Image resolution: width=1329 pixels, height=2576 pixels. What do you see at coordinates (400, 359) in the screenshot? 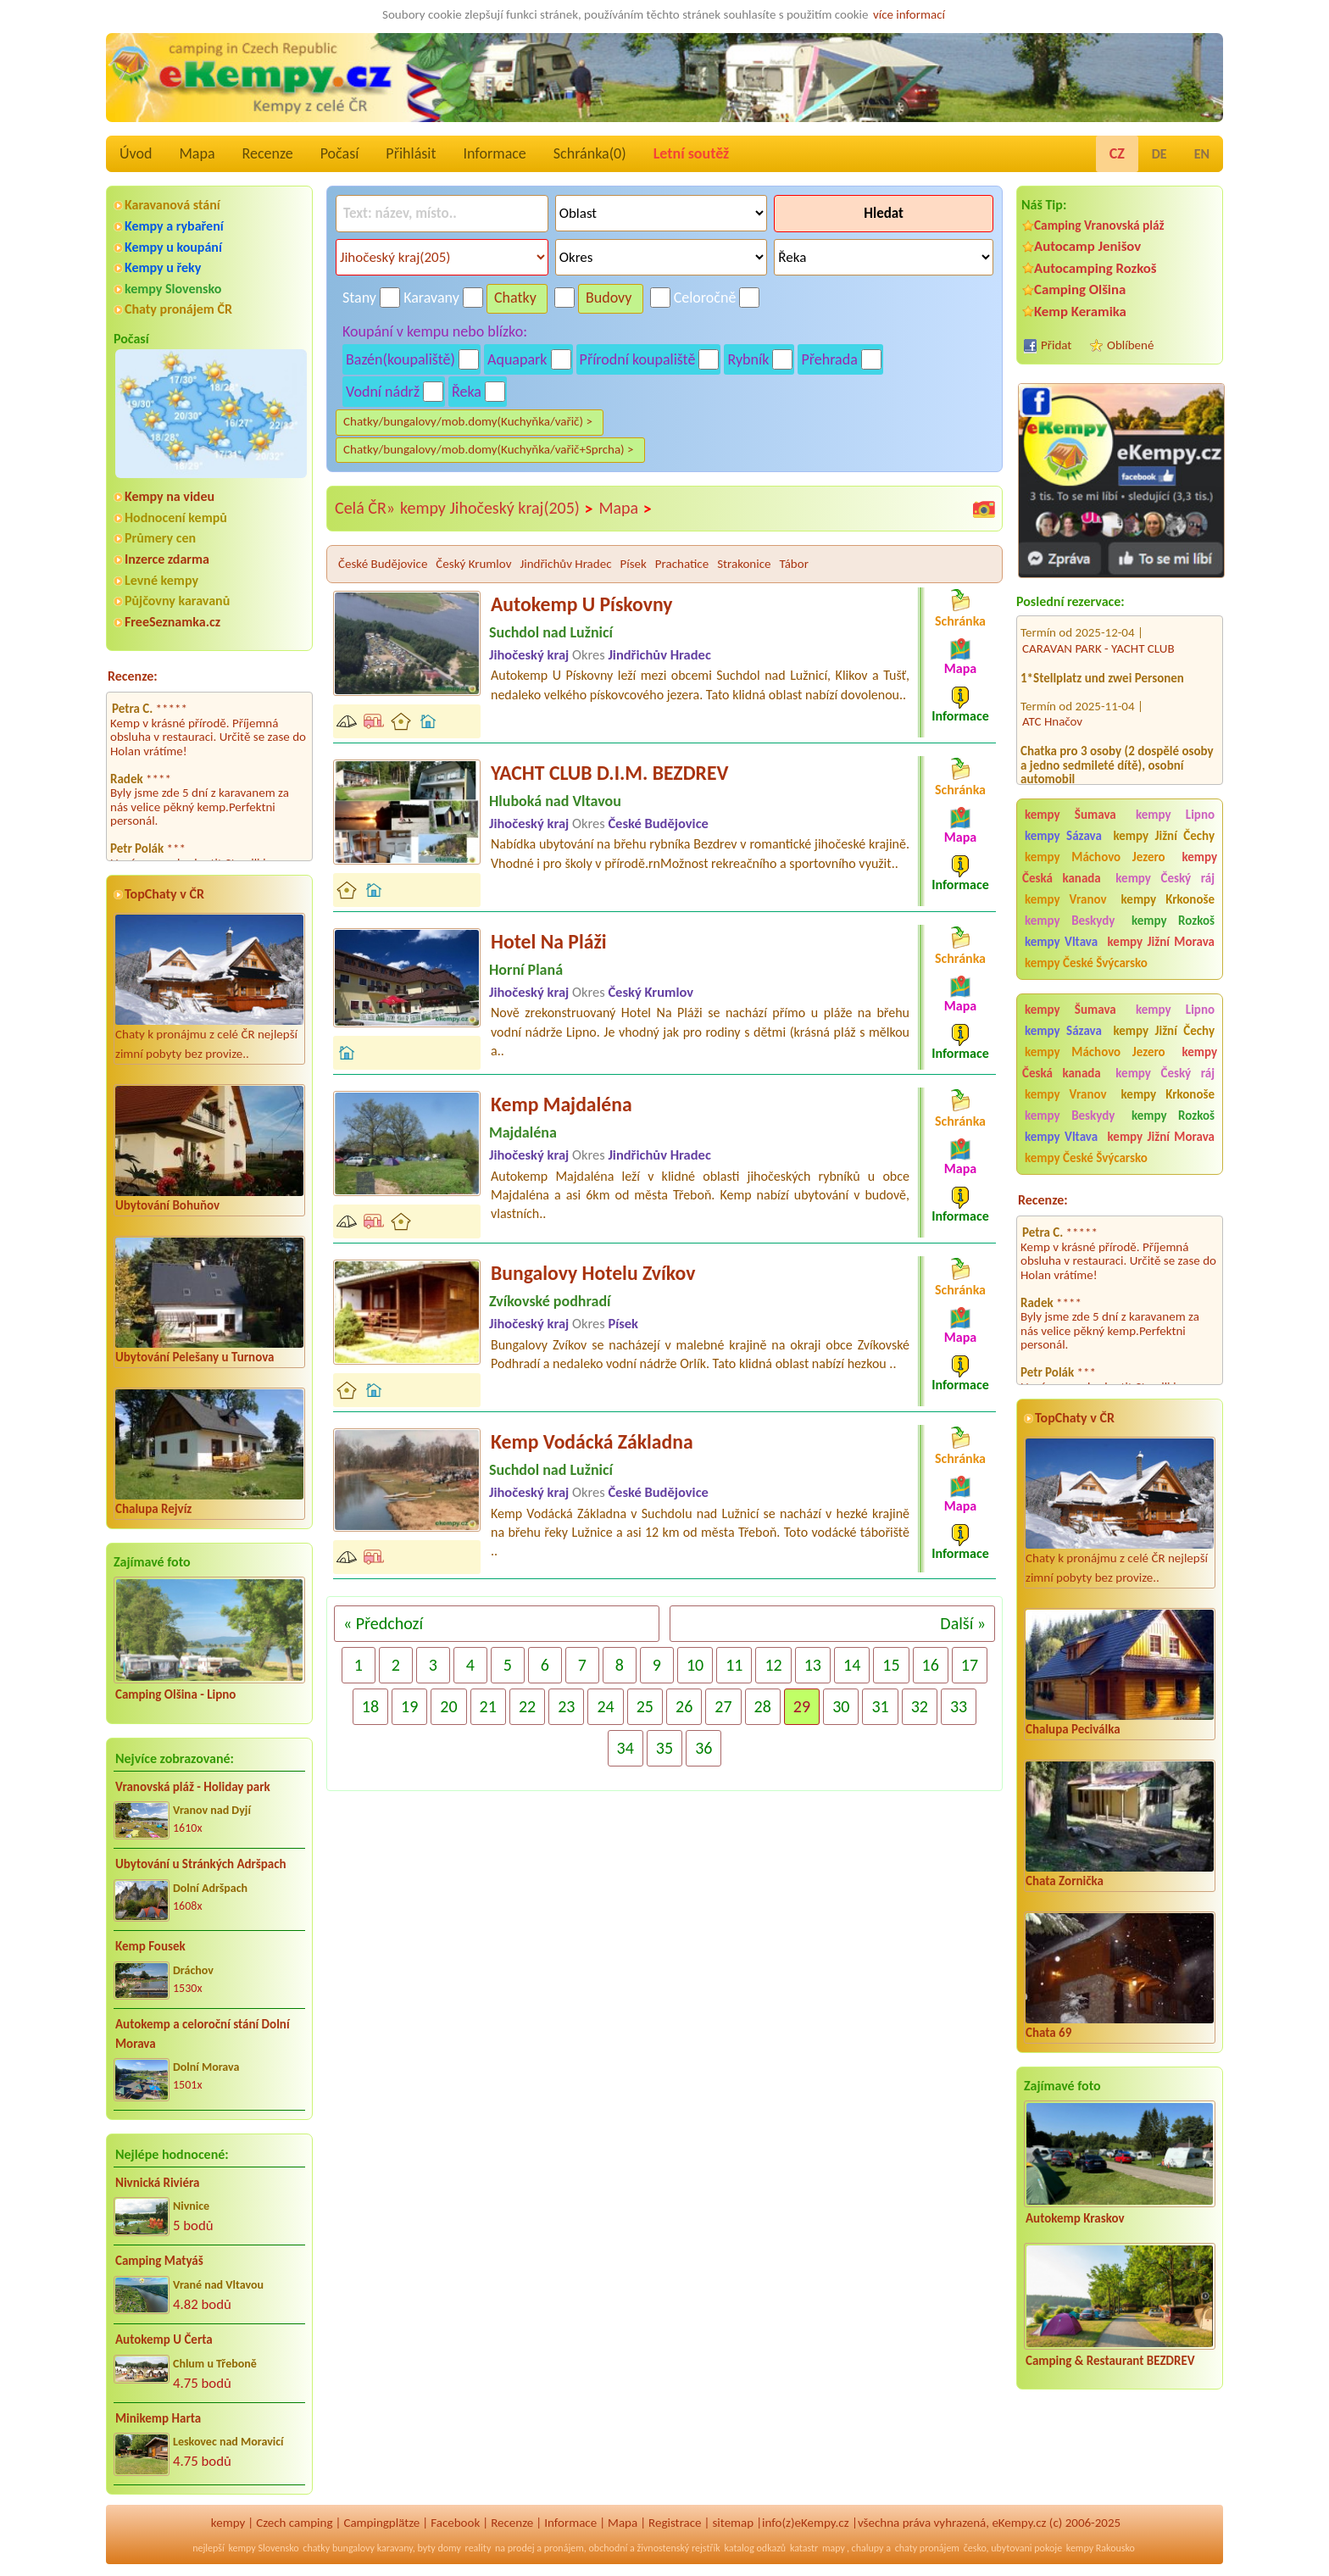
I see `Bazén(koupaliště)` at bounding box center [400, 359].